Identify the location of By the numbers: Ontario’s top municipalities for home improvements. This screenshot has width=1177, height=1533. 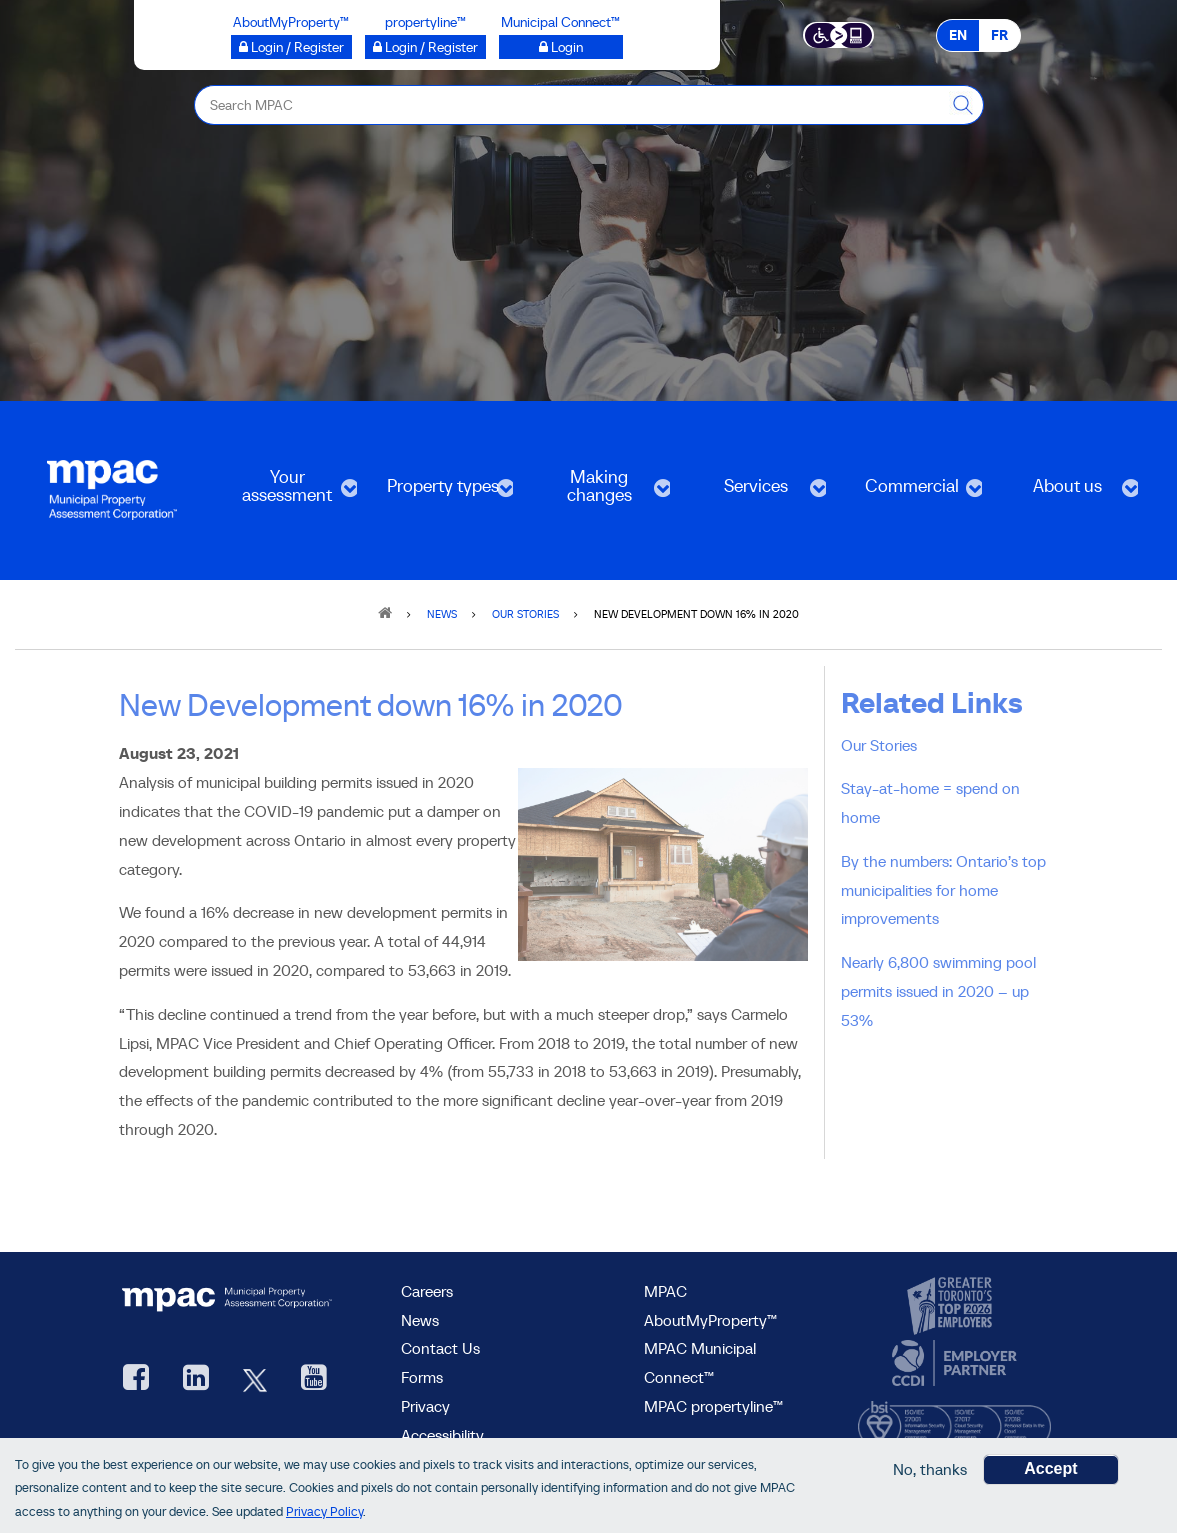
(943, 890).